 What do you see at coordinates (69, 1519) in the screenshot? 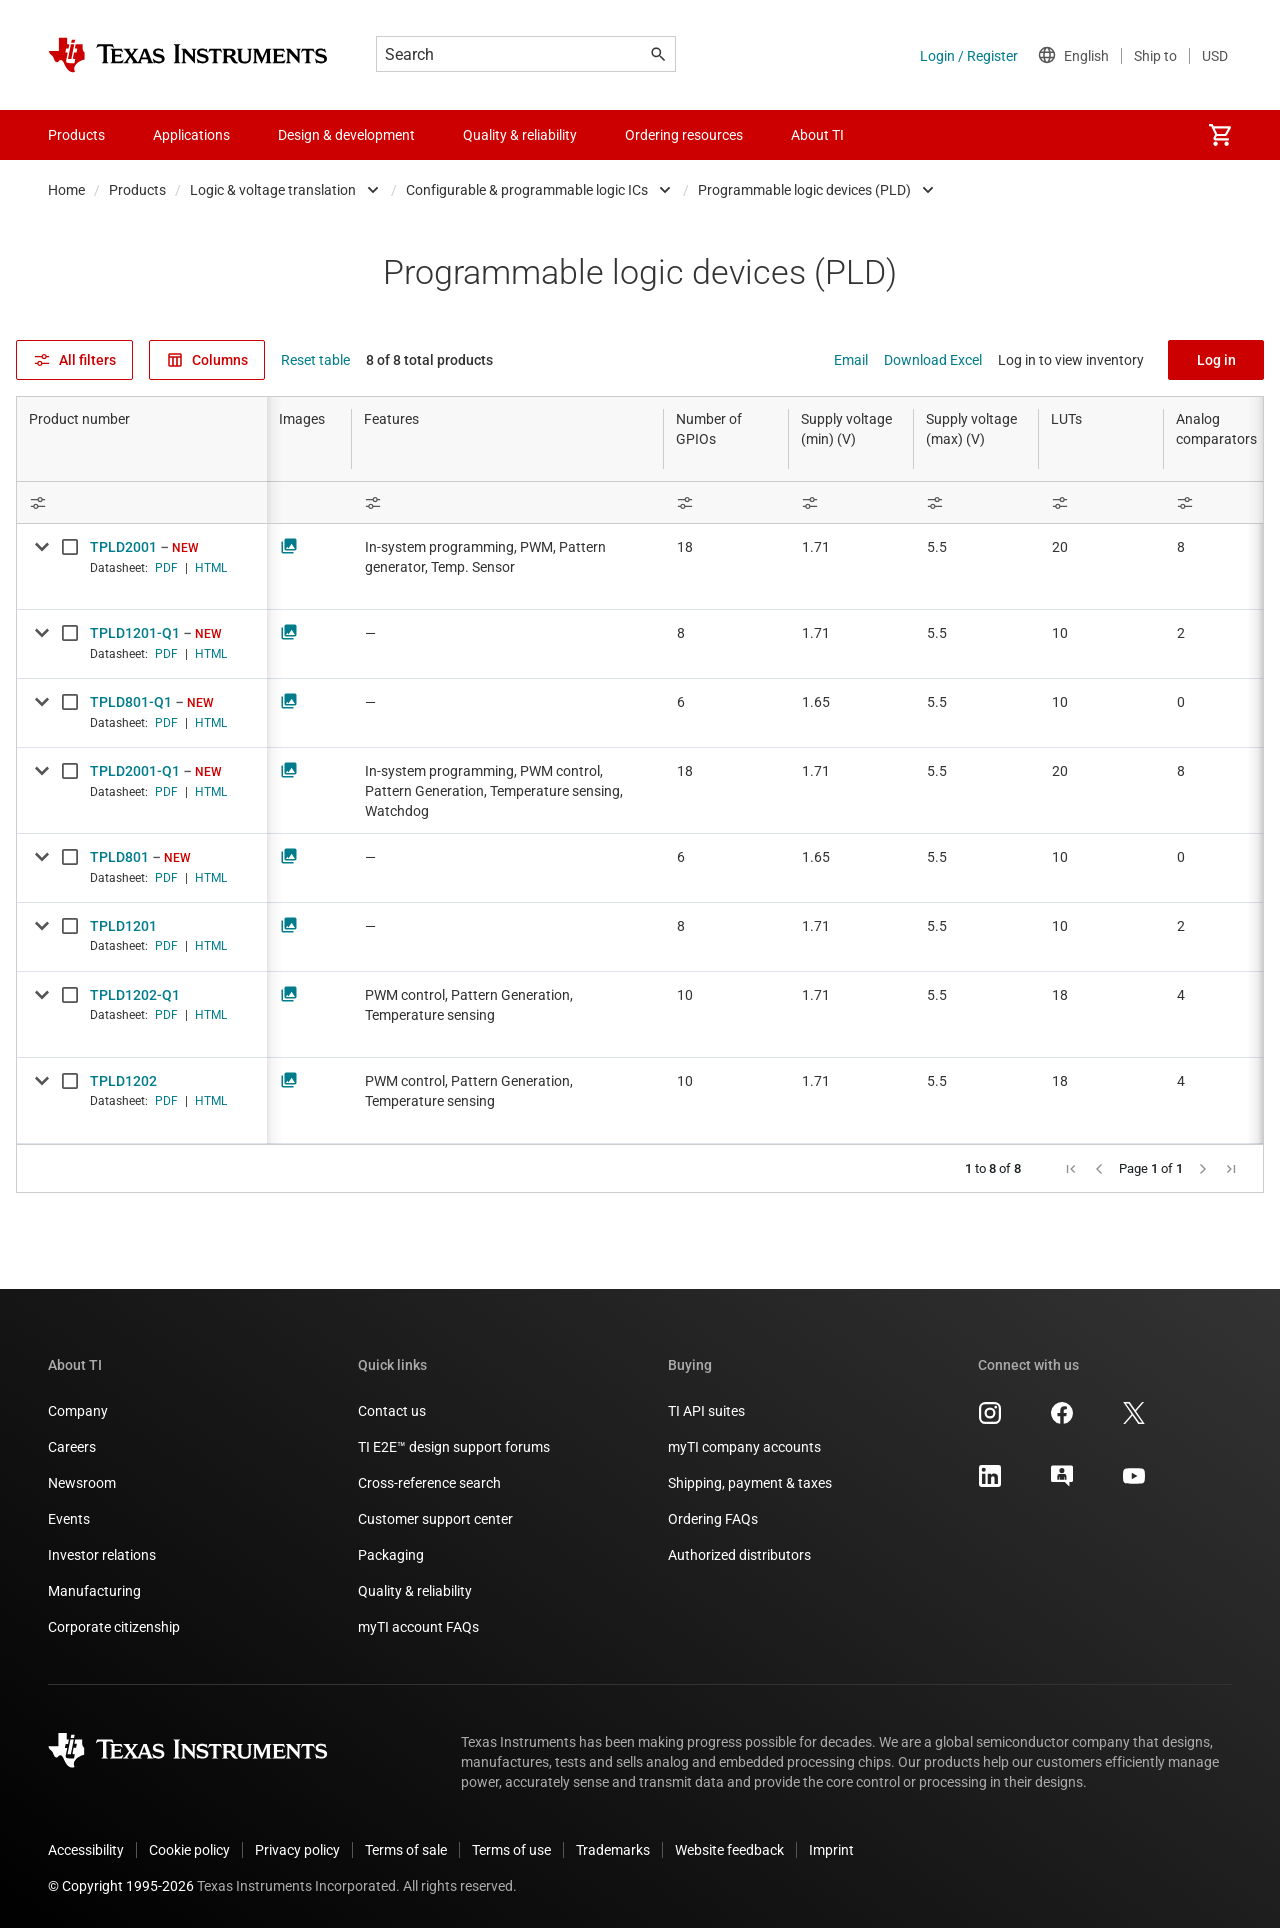
I see `Events` at bounding box center [69, 1519].